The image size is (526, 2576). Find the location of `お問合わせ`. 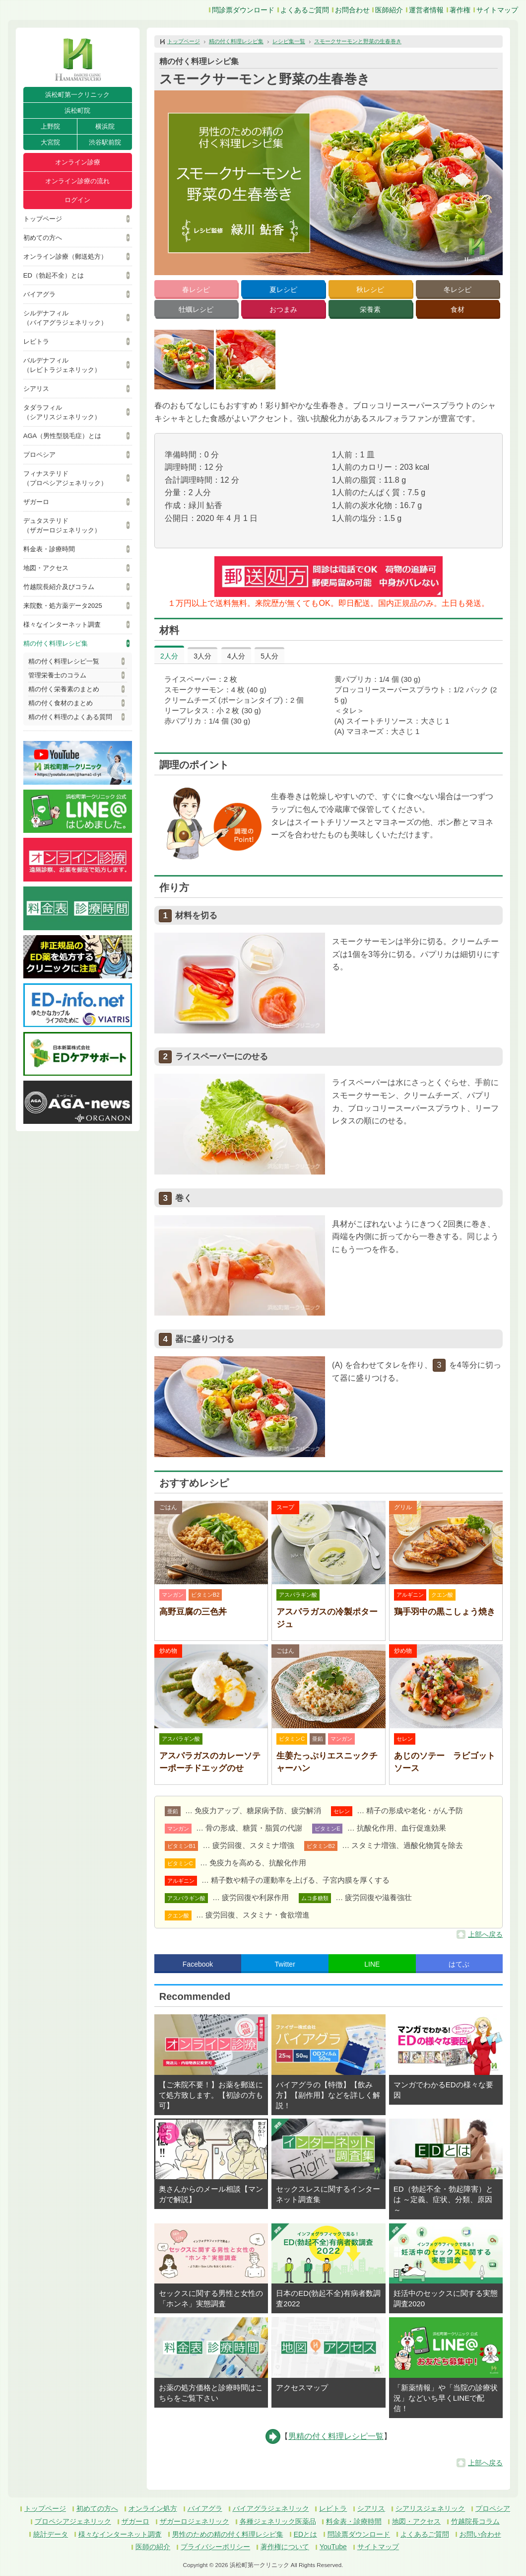

お問合わせ is located at coordinates (352, 10).